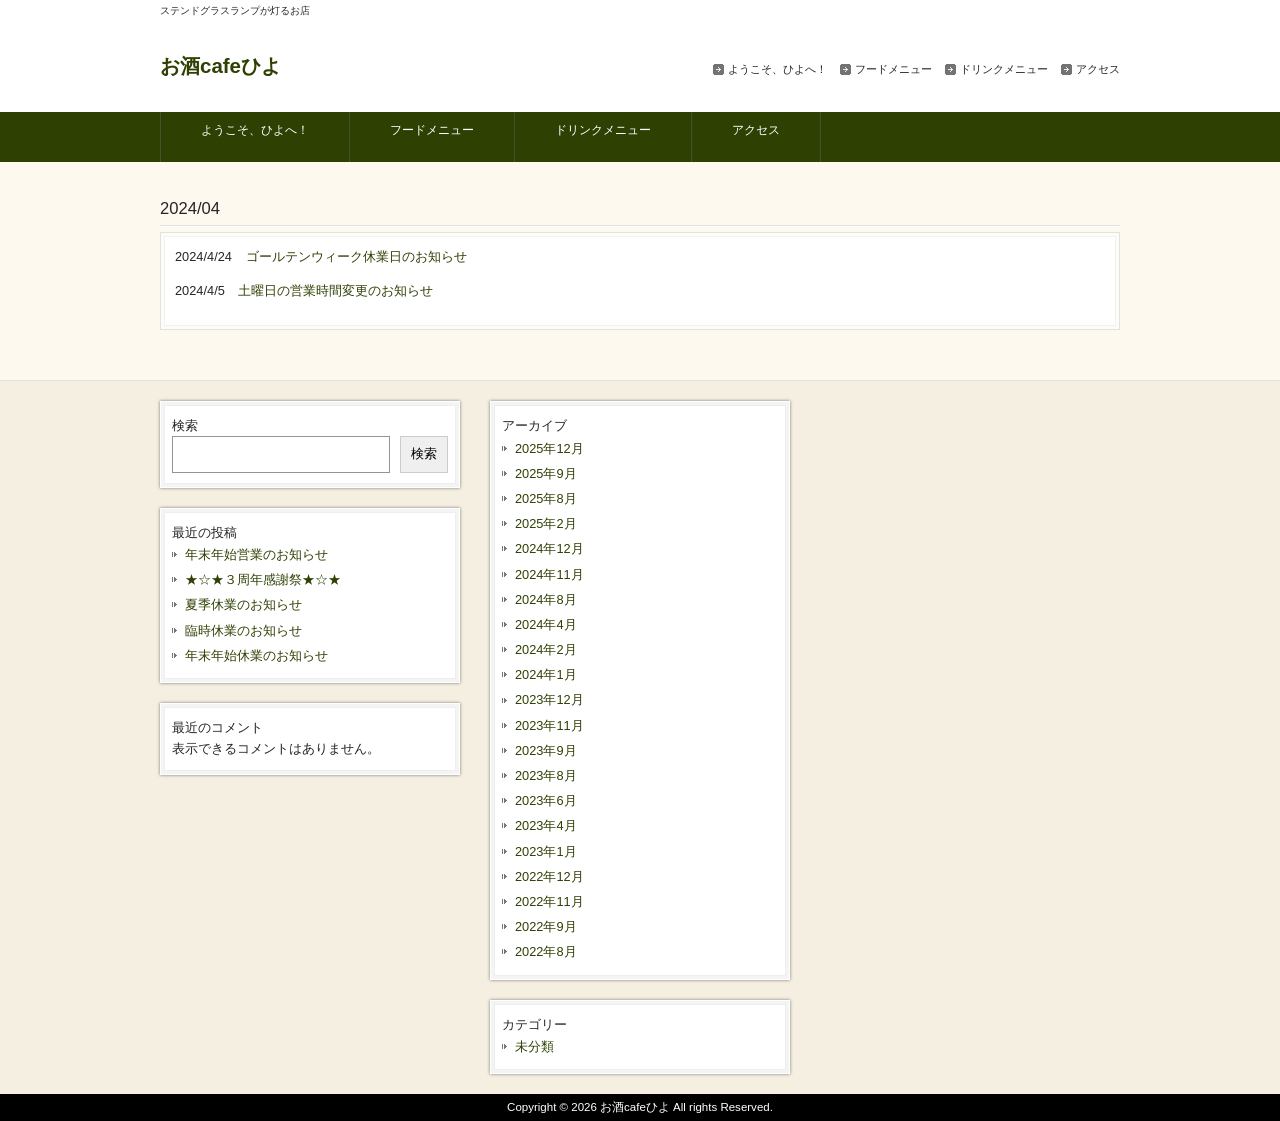 This screenshot has height=1121, width=1280. What do you see at coordinates (256, 655) in the screenshot?
I see `年末年始休業のお知らせ` at bounding box center [256, 655].